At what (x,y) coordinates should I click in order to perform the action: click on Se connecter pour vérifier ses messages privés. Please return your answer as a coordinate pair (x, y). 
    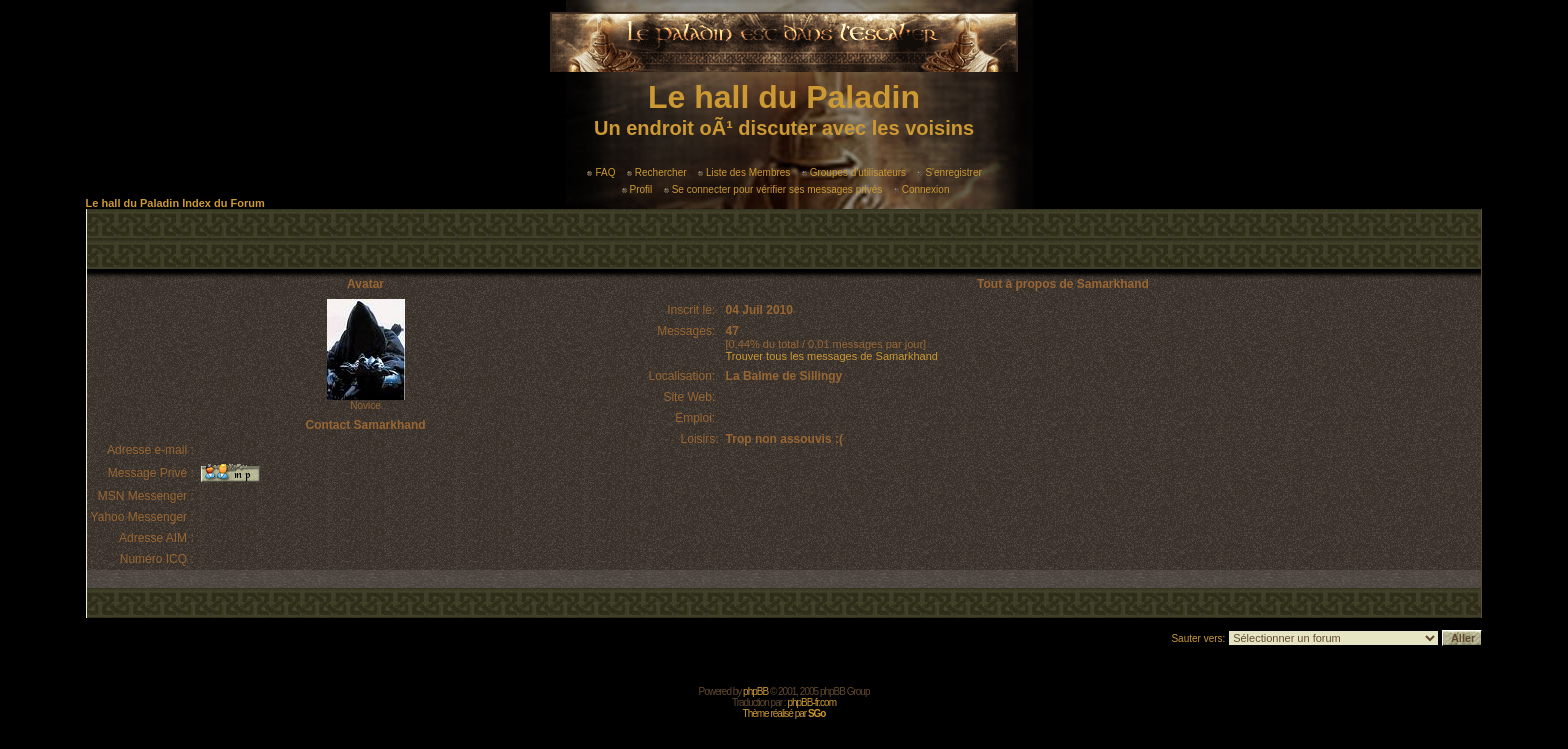
    Looking at the image, I should click on (773, 189).